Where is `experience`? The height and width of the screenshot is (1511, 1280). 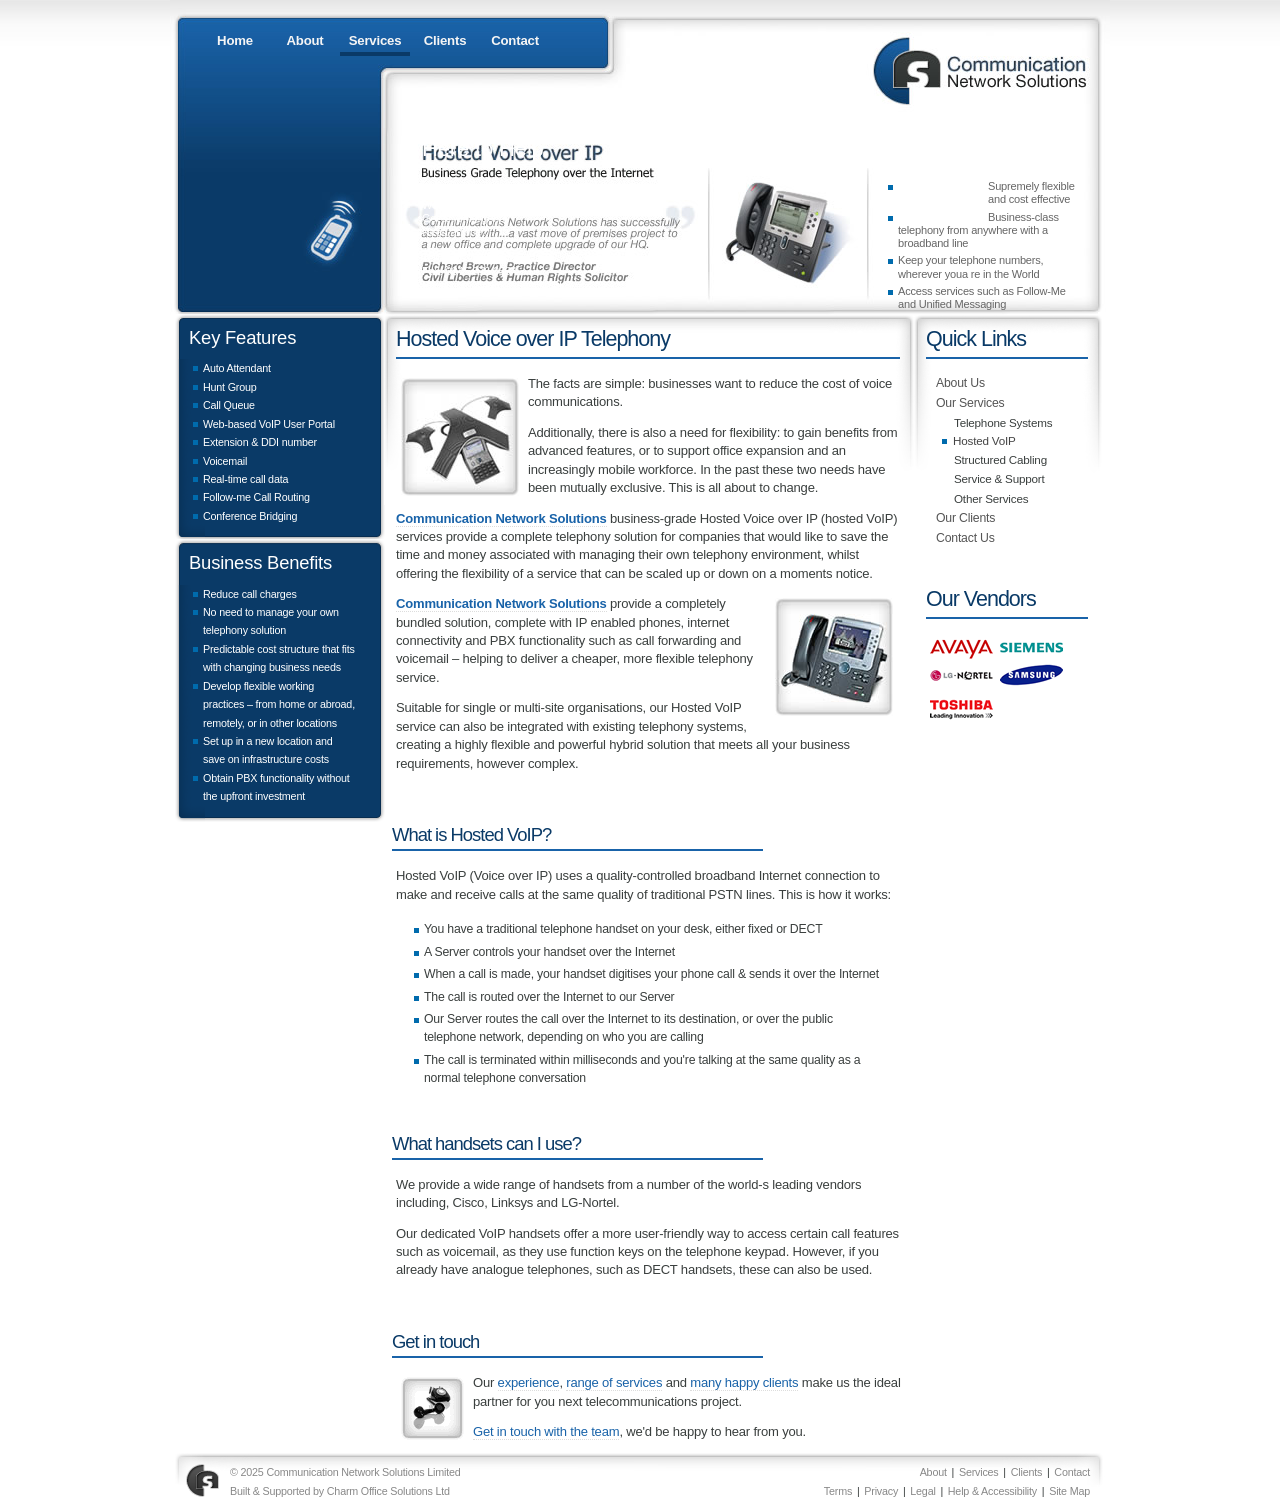 experience is located at coordinates (529, 1382).